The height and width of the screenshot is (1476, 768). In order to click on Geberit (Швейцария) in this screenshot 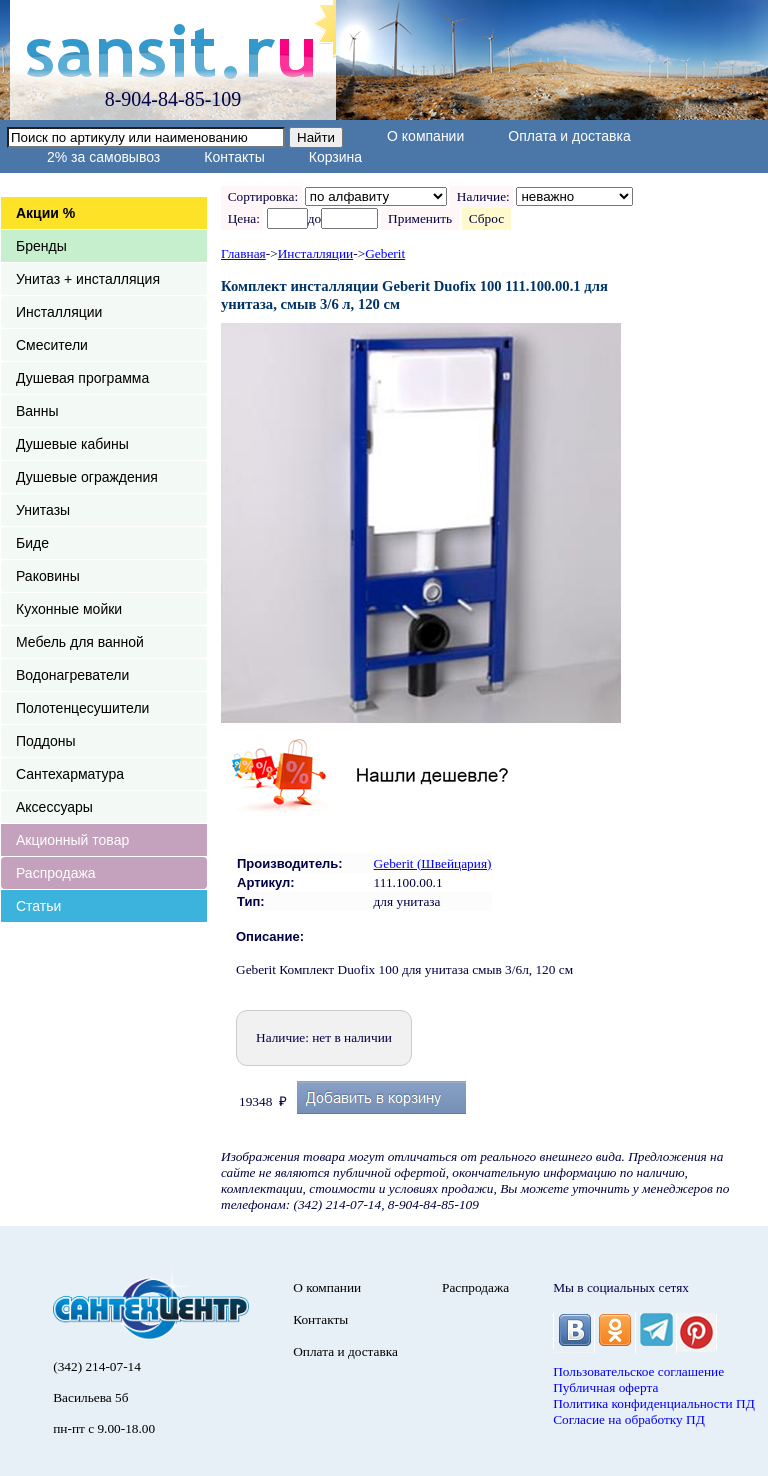, I will do `click(433, 863)`.